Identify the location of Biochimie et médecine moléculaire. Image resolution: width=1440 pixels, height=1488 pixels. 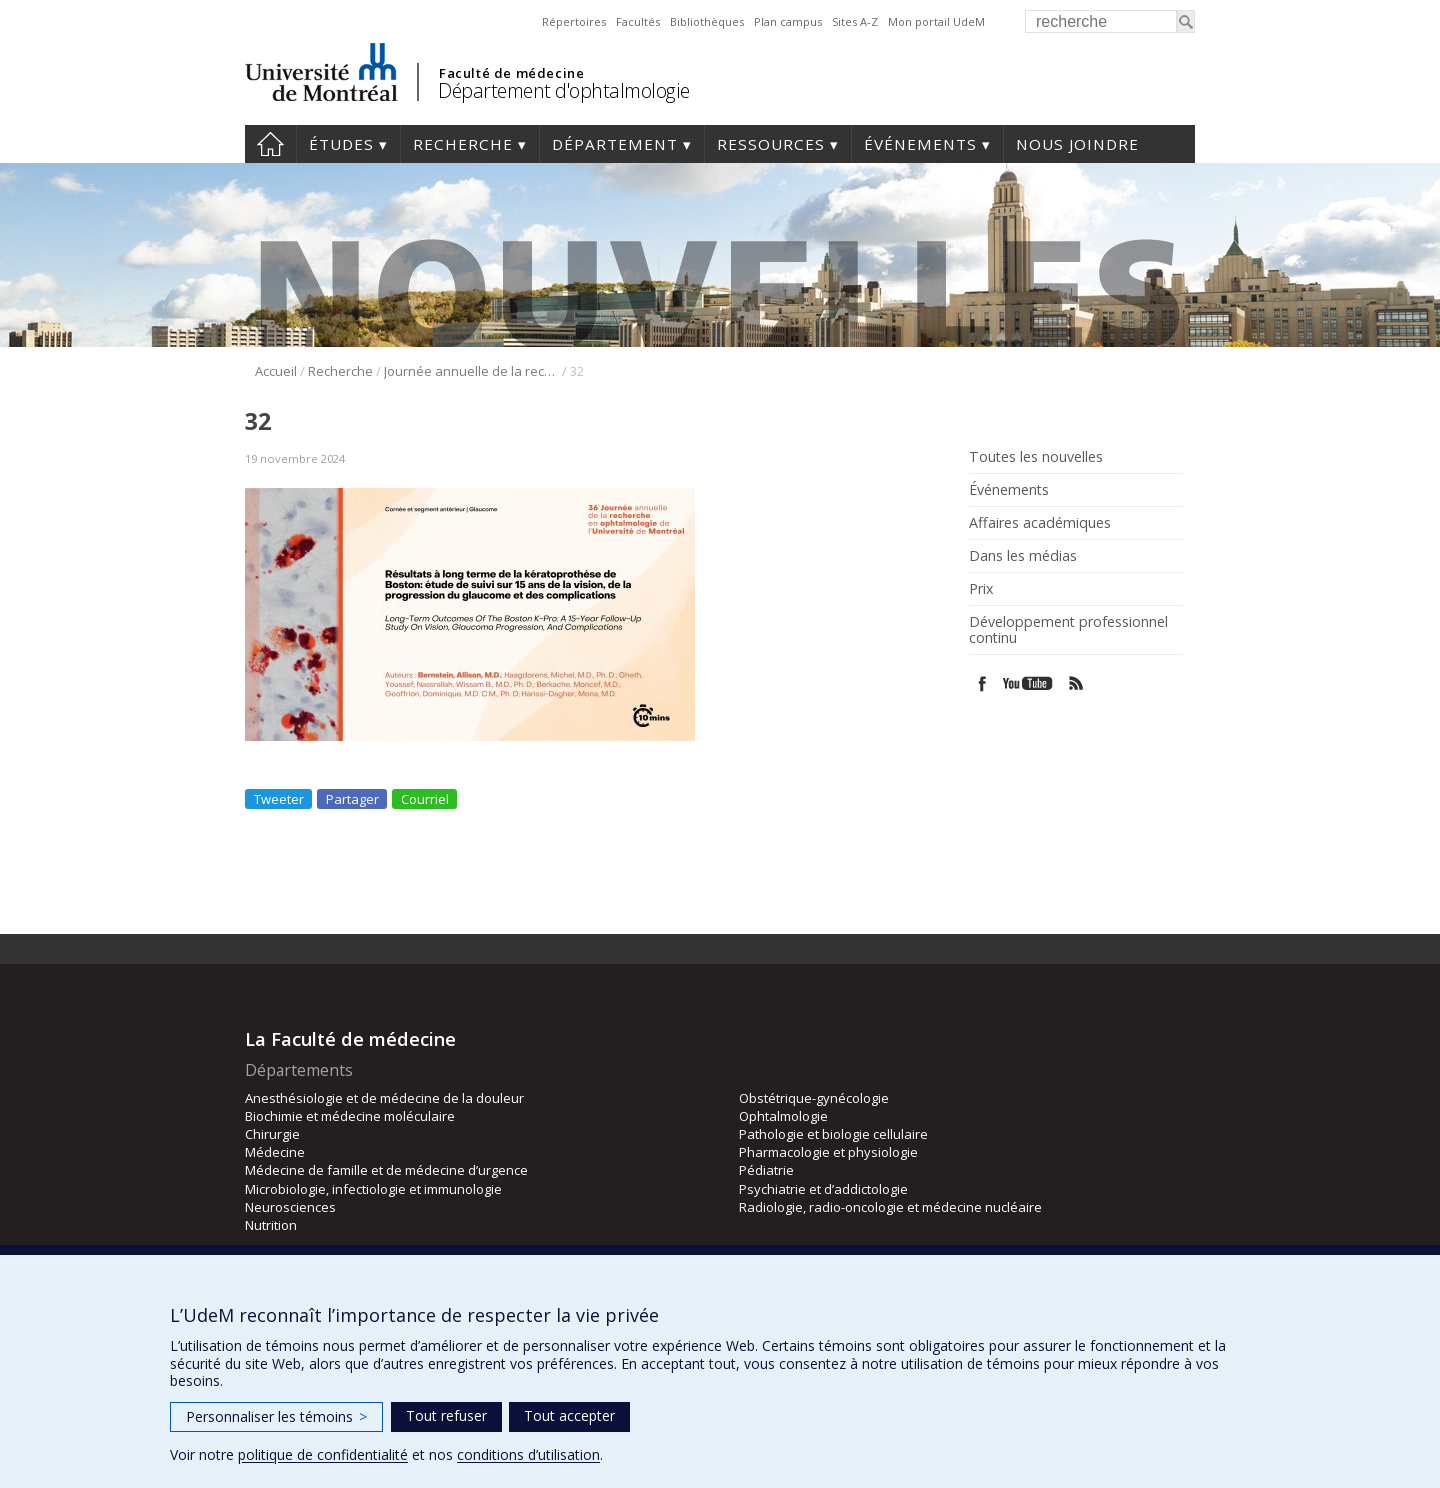
(350, 1116).